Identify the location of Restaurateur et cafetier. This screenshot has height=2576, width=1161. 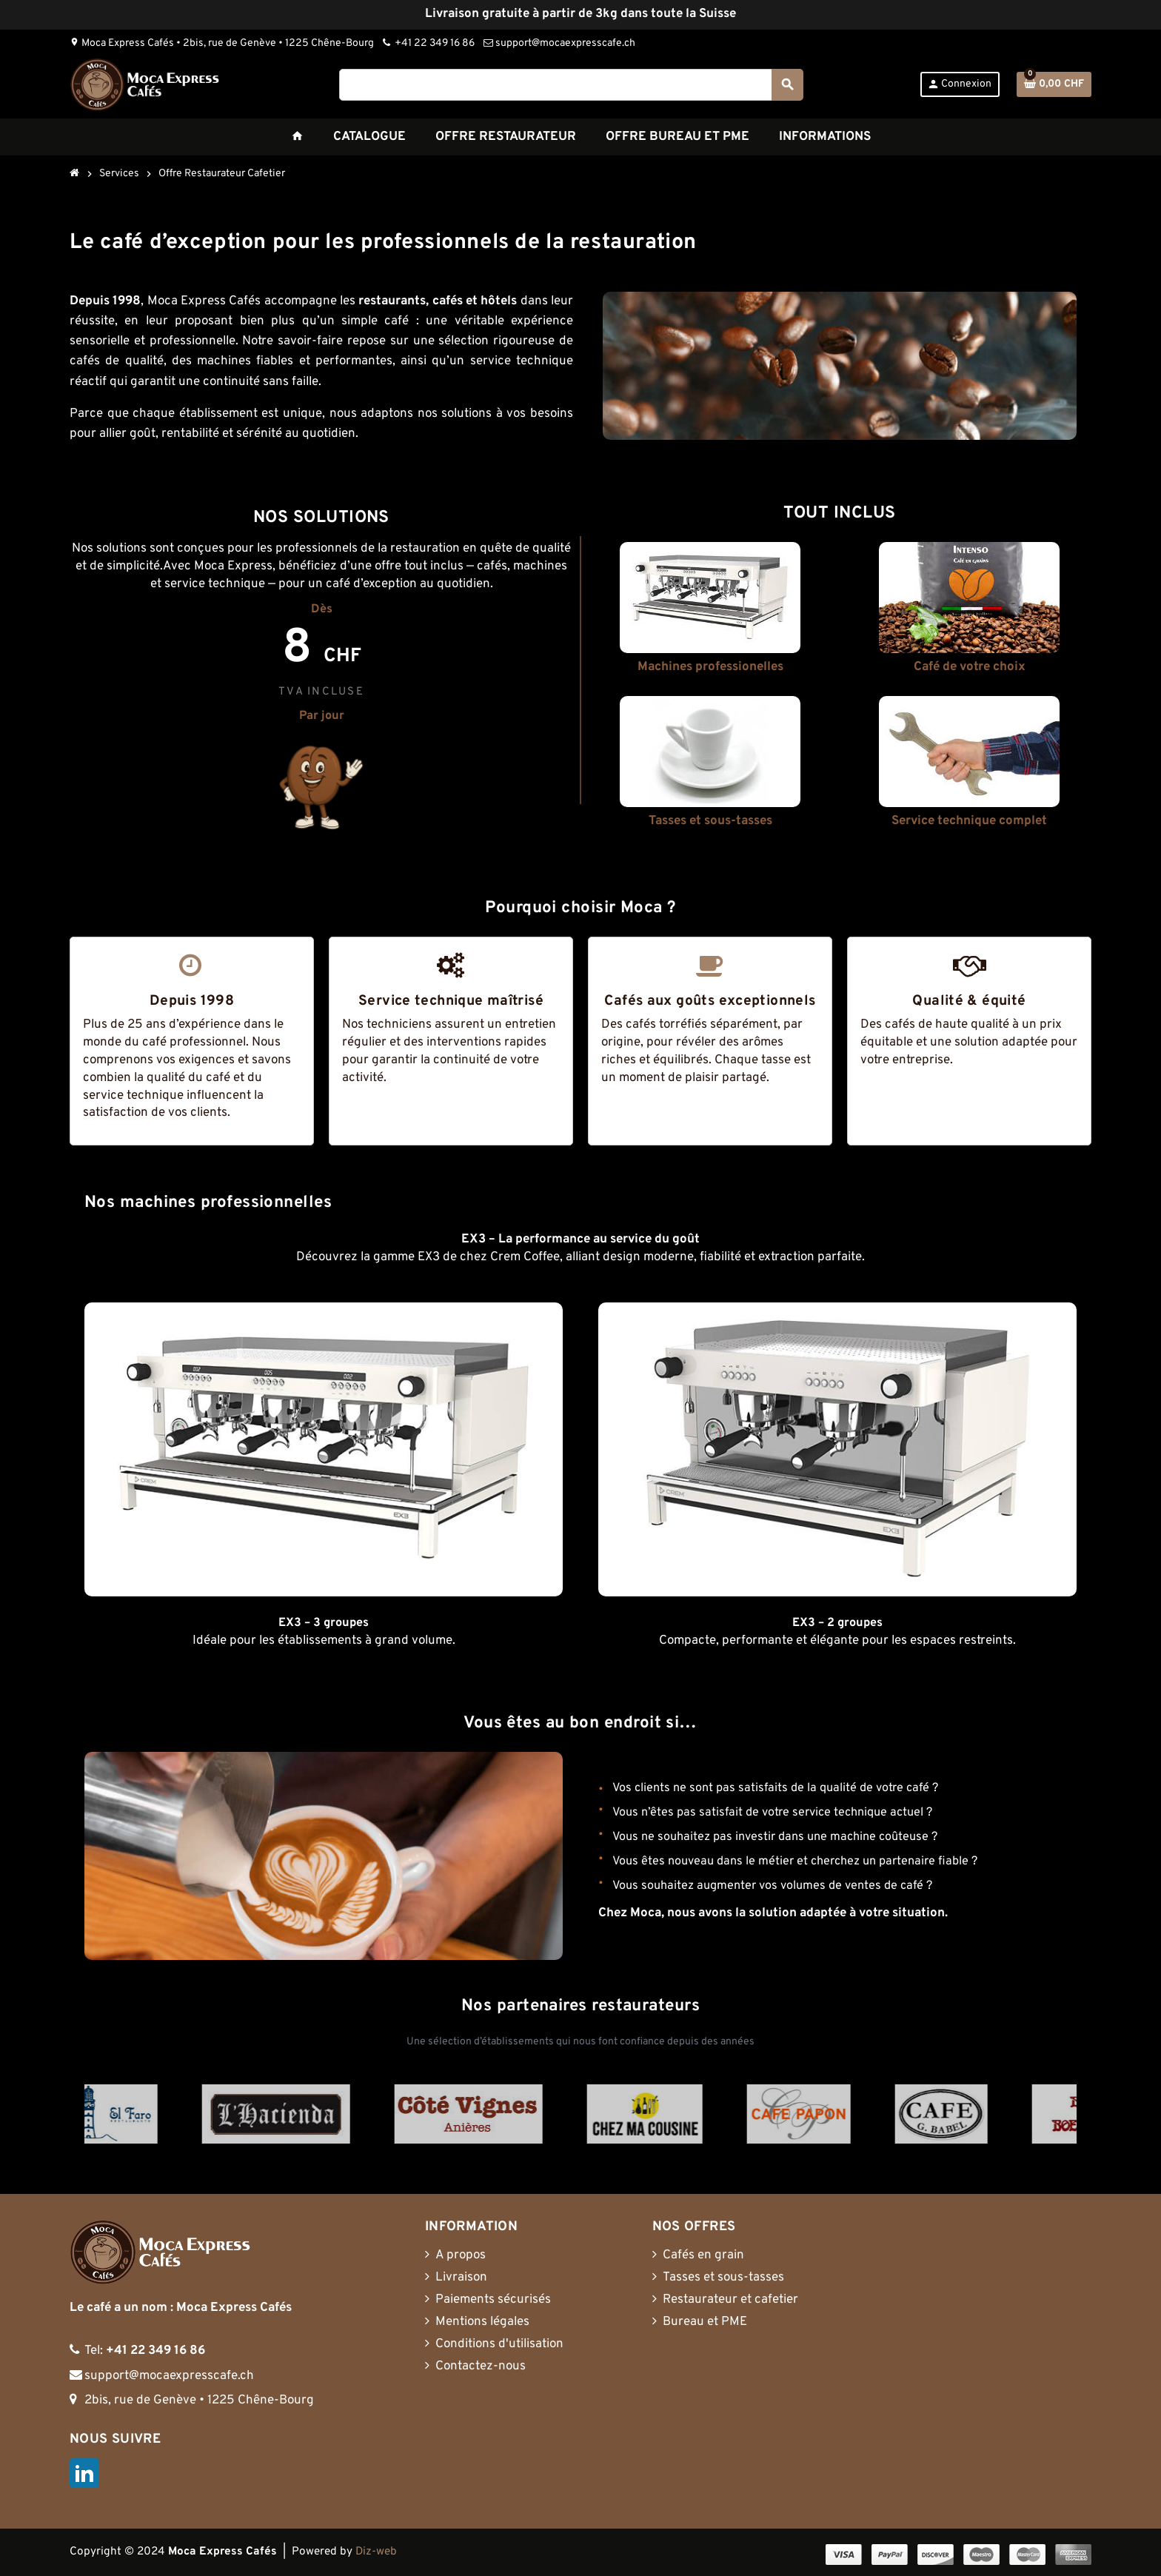
(730, 2300).